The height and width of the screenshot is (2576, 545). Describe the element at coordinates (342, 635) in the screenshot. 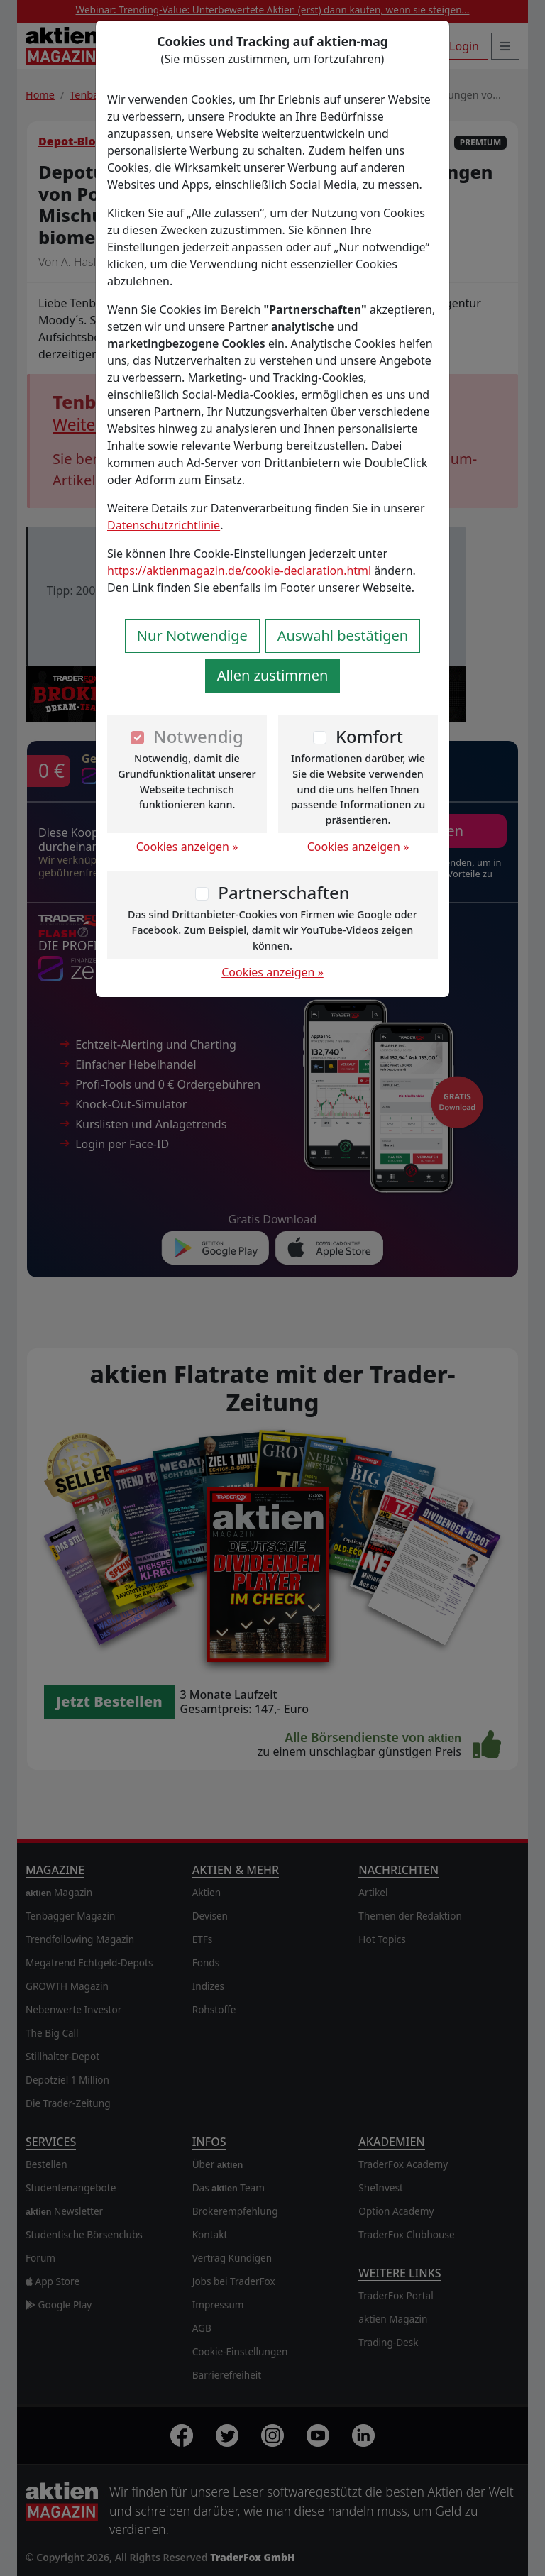

I see `Auswahl bestätigen` at that location.